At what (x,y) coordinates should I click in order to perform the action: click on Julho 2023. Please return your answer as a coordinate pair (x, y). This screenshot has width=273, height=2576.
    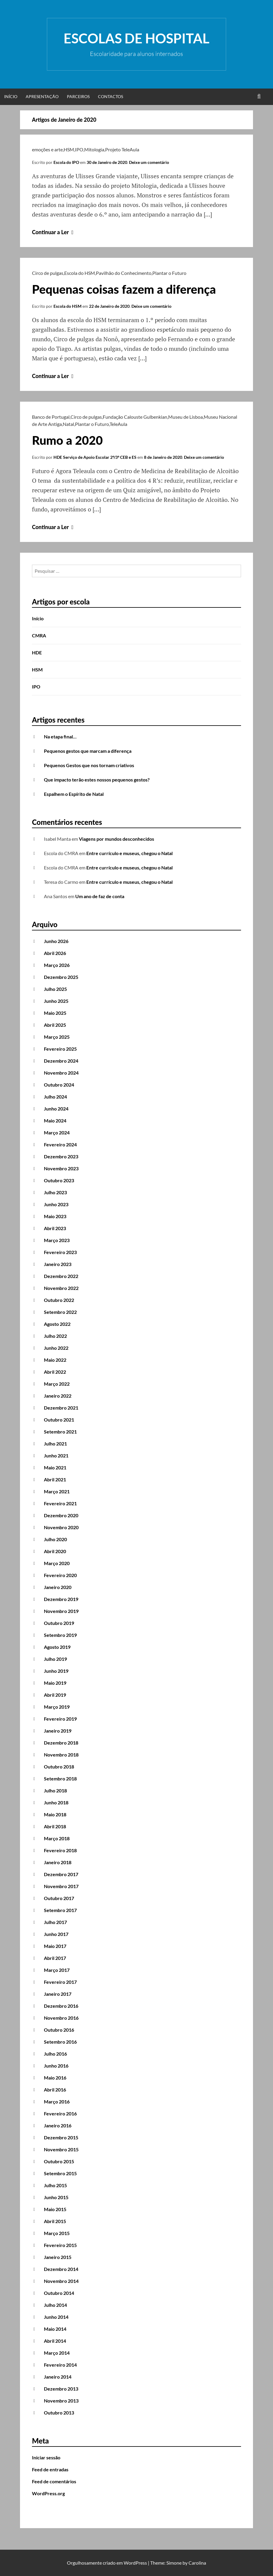
    Looking at the image, I should click on (55, 1192).